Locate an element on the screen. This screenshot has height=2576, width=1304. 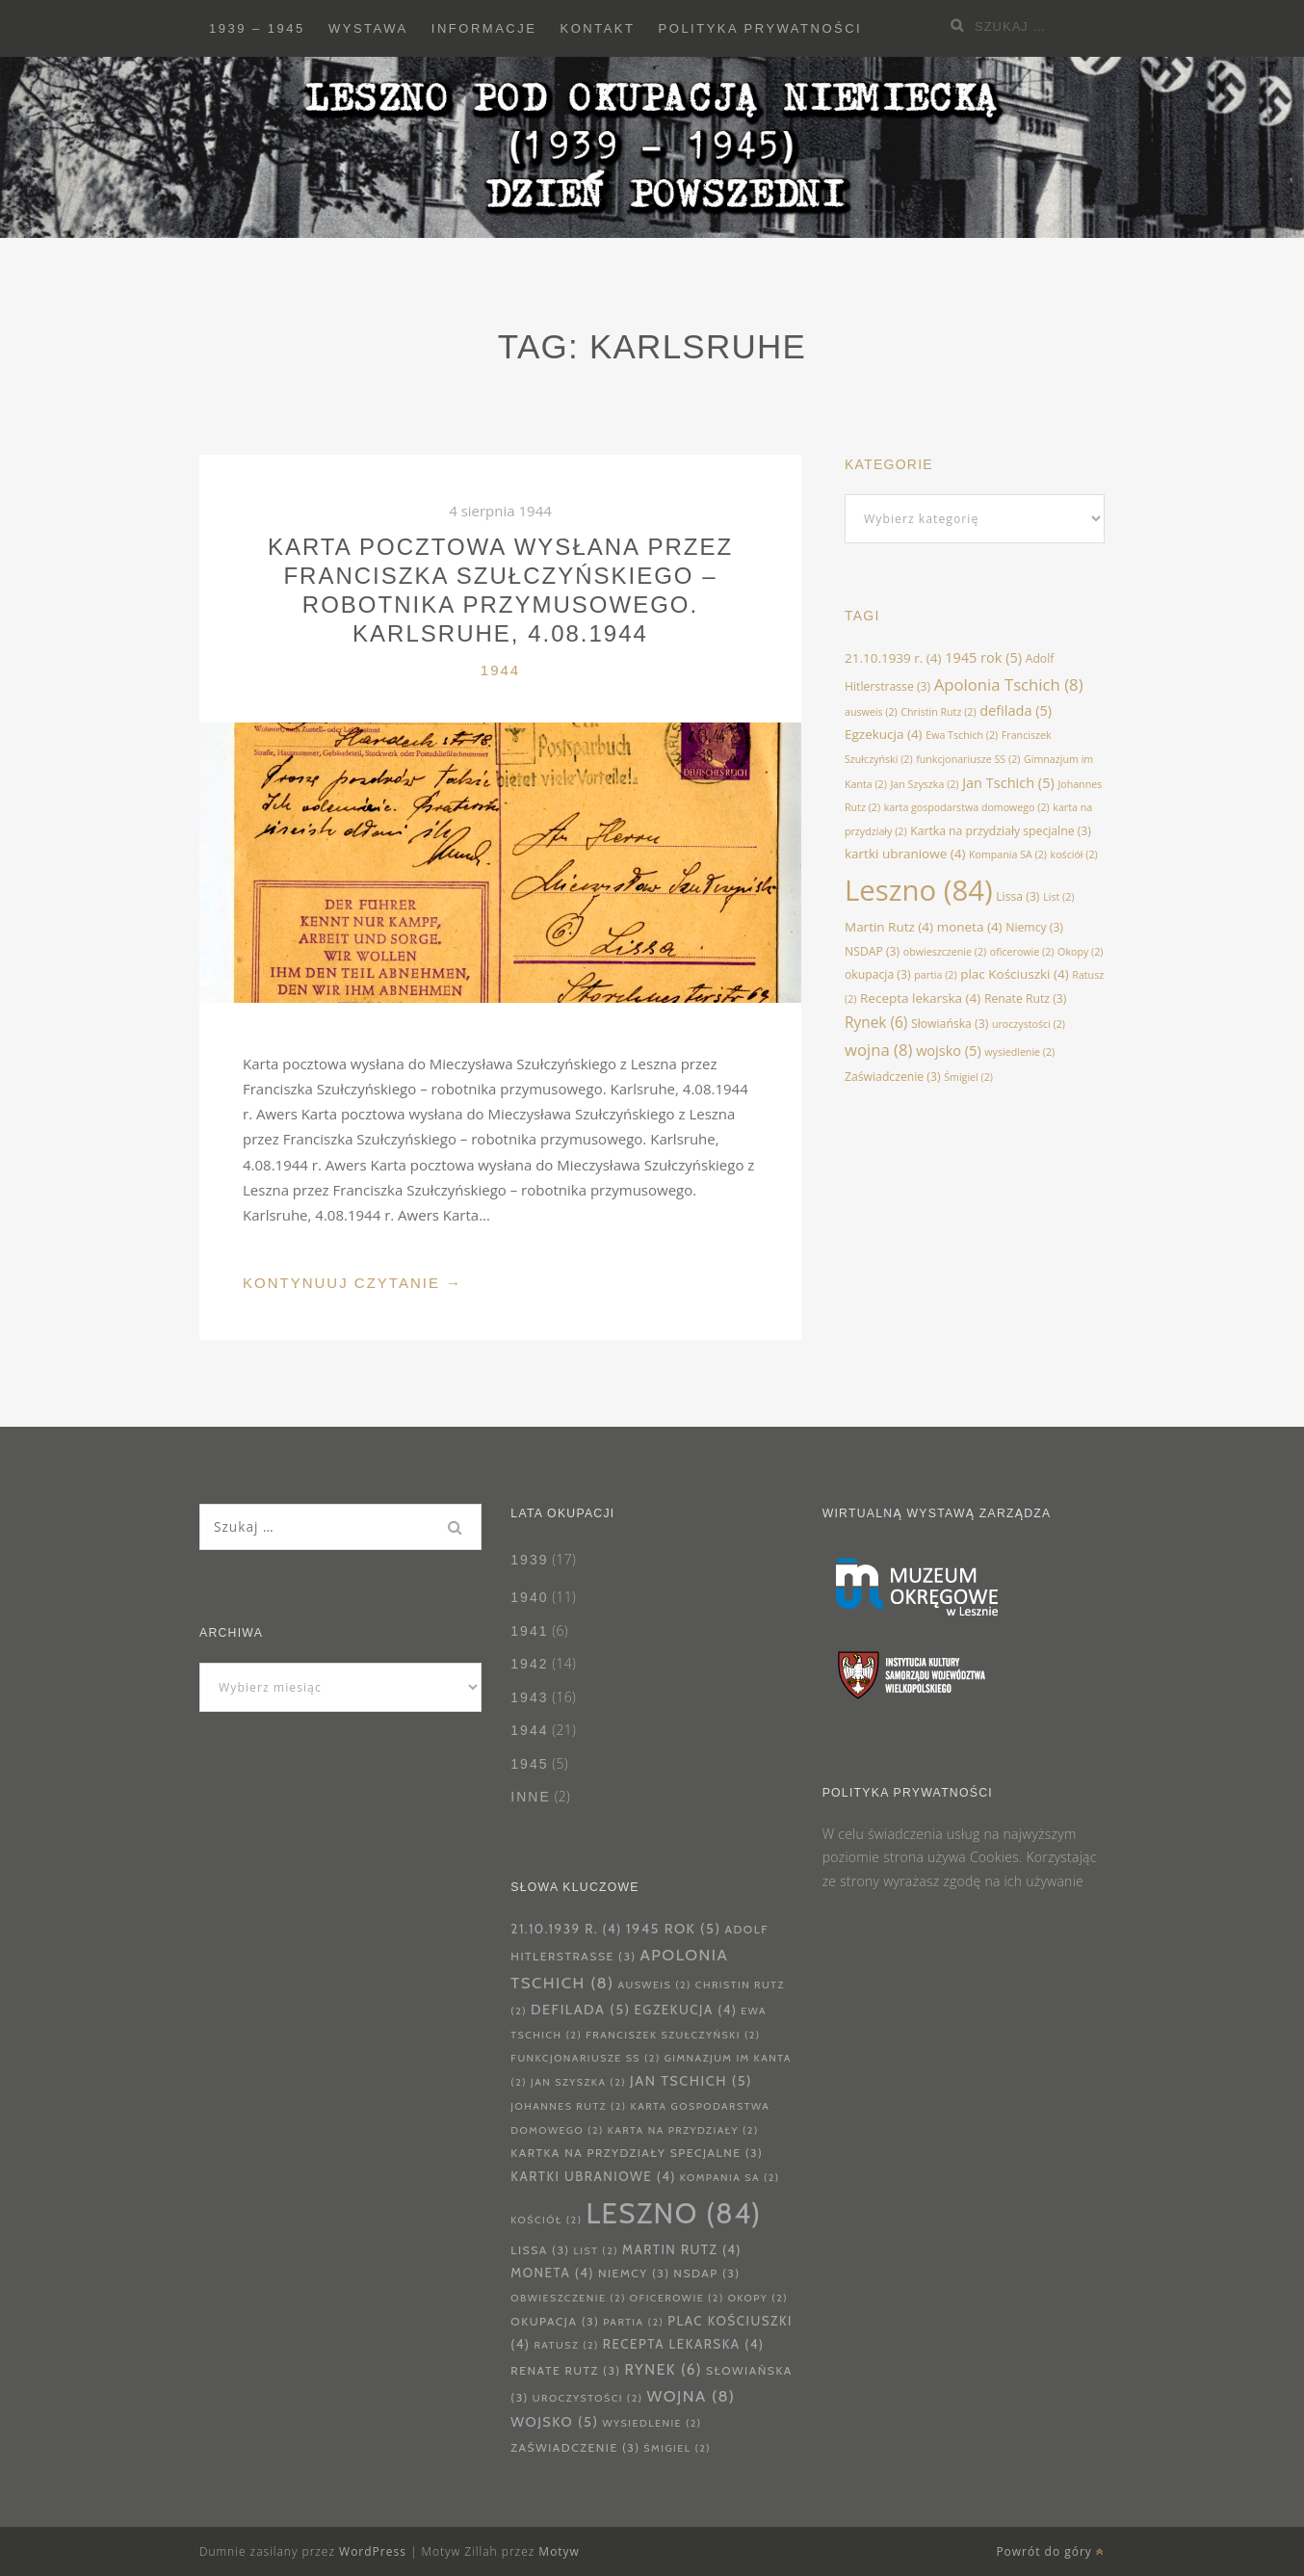
Lissa [Lissa (3 elementy)] is located at coordinates (1017, 896).